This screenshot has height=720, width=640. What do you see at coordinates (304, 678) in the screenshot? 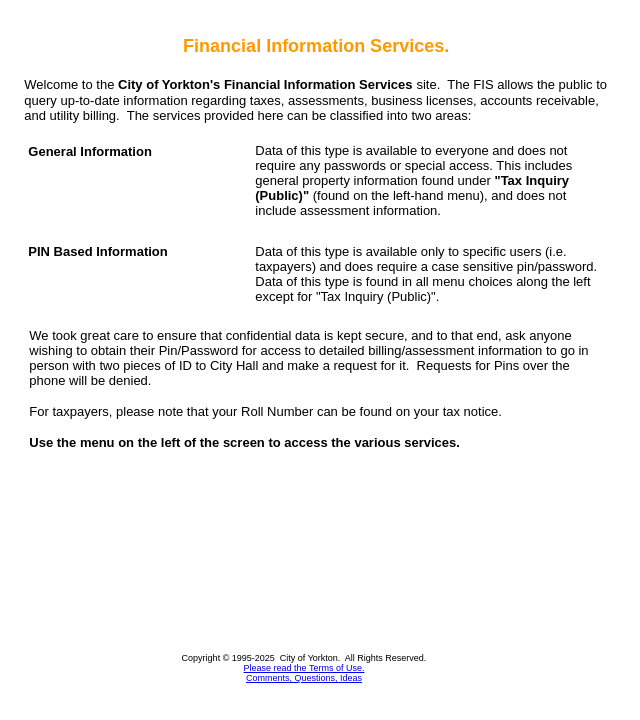
I see `Comments, Questions, Ideas` at bounding box center [304, 678].